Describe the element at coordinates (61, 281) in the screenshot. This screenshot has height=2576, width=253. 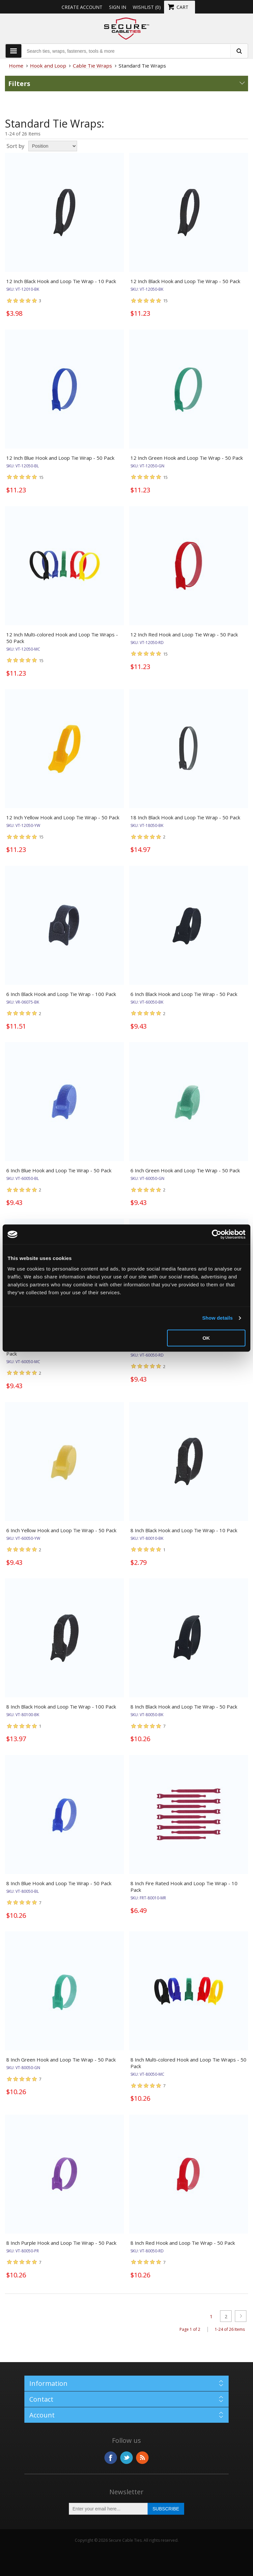
I see `12 Inch Black Hook and Loop Tie Wrap - 10 Pack` at that location.